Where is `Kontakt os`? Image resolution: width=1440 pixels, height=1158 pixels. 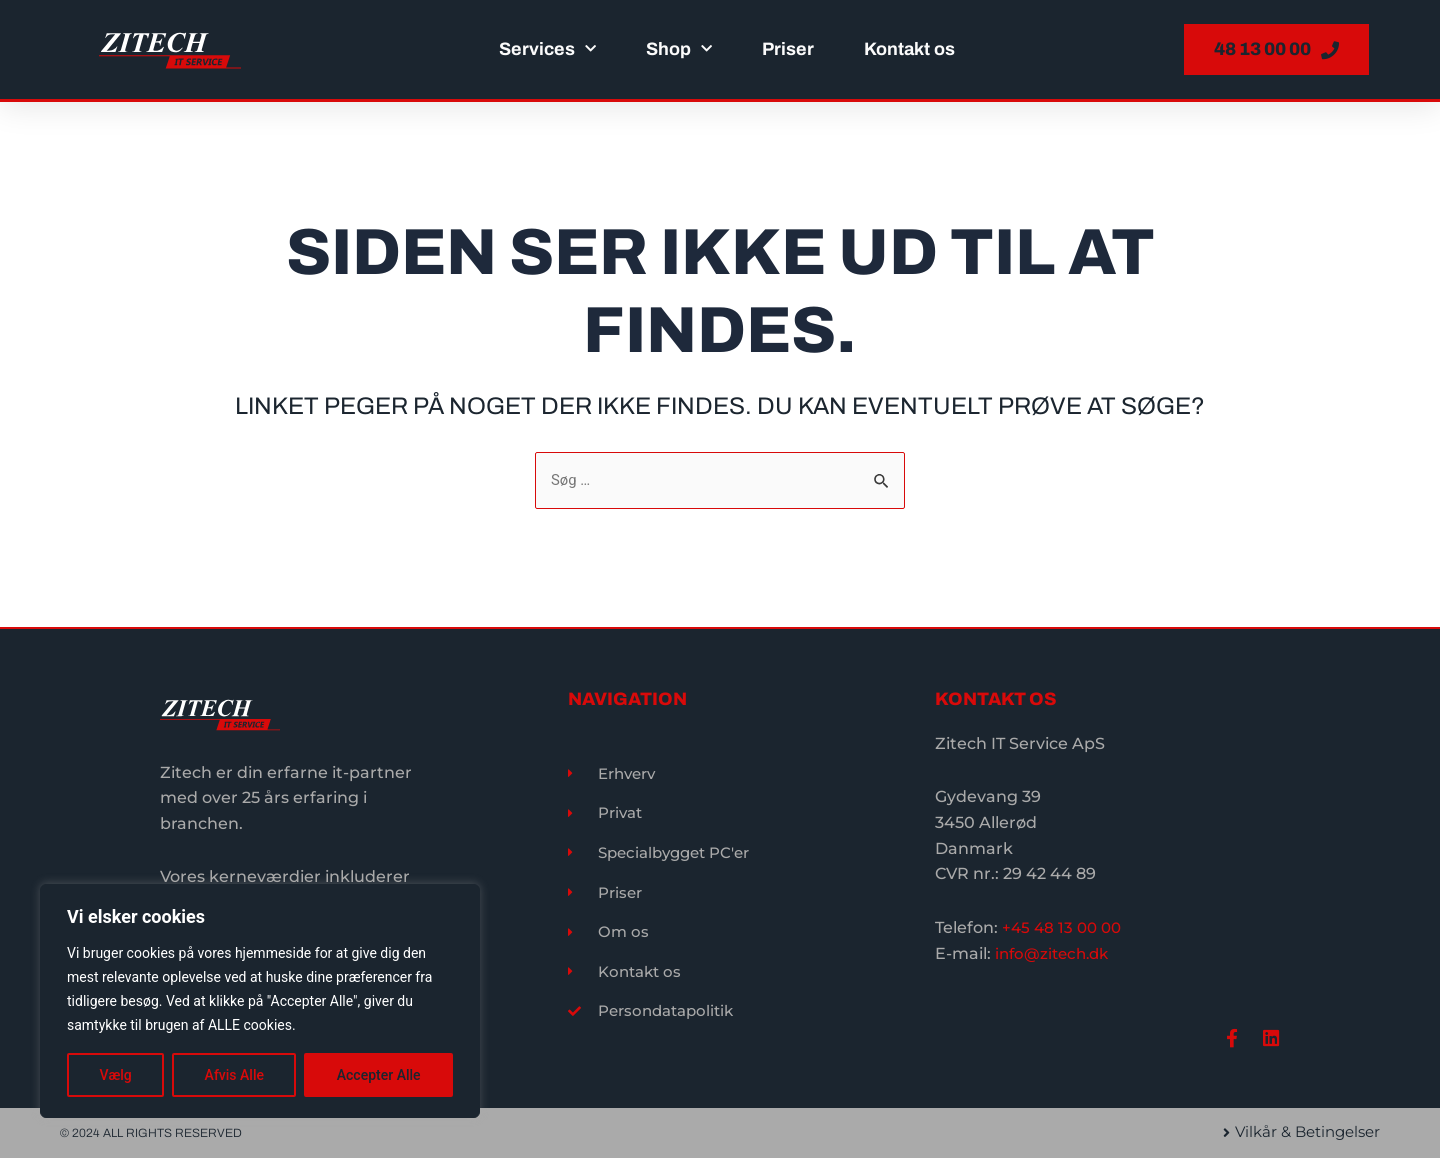
Kontakt os is located at coordinates (909, 49).